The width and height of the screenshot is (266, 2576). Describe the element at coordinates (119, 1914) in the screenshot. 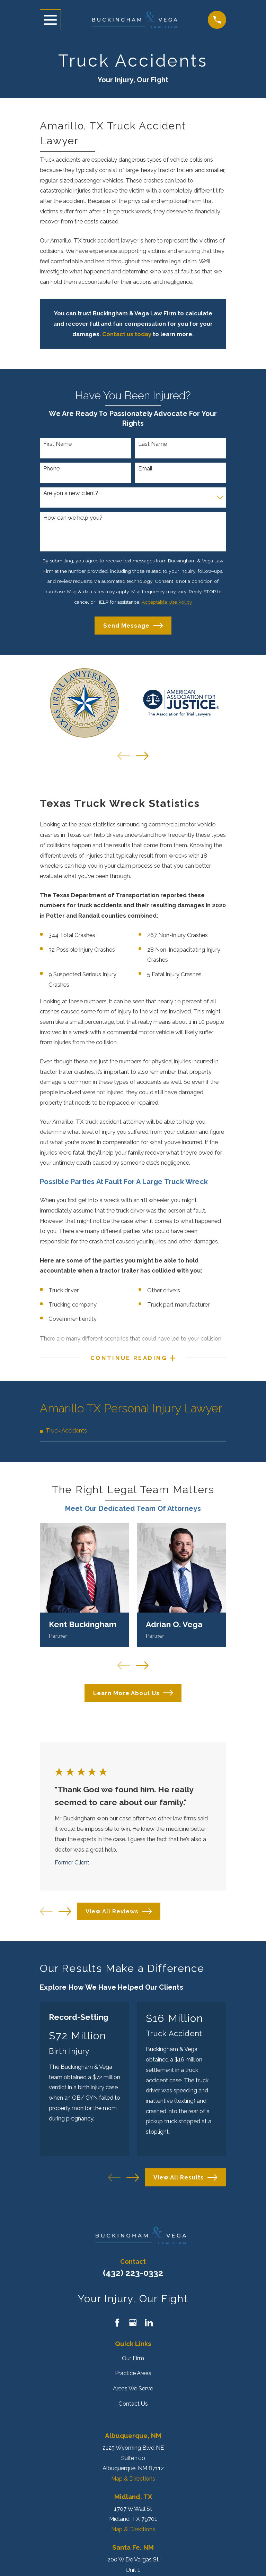

I see `View All Reviews` at that location.